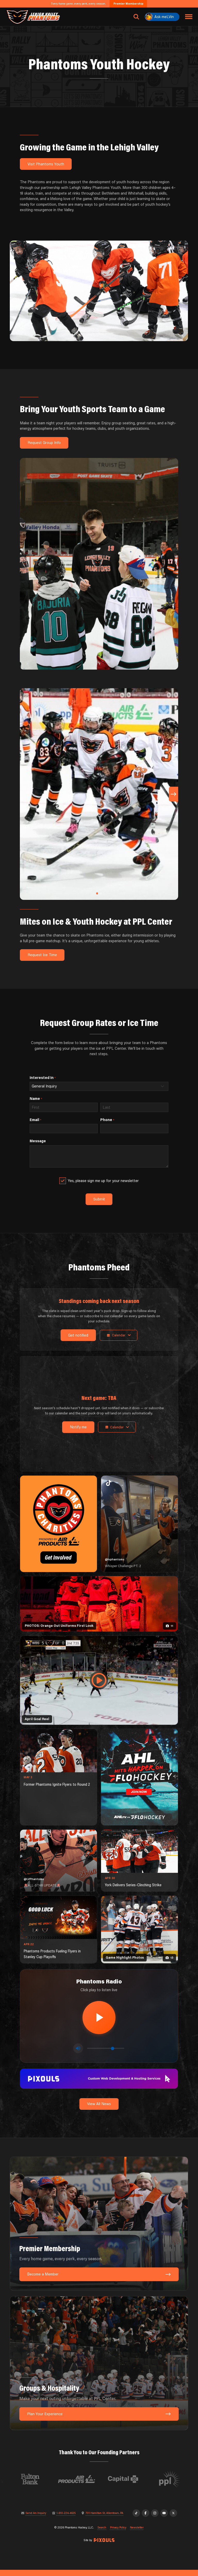  What do you see at coordinates (106, 2053) in the screenshot?
I see `[Volume control]` at bounding box center [106, 2053].